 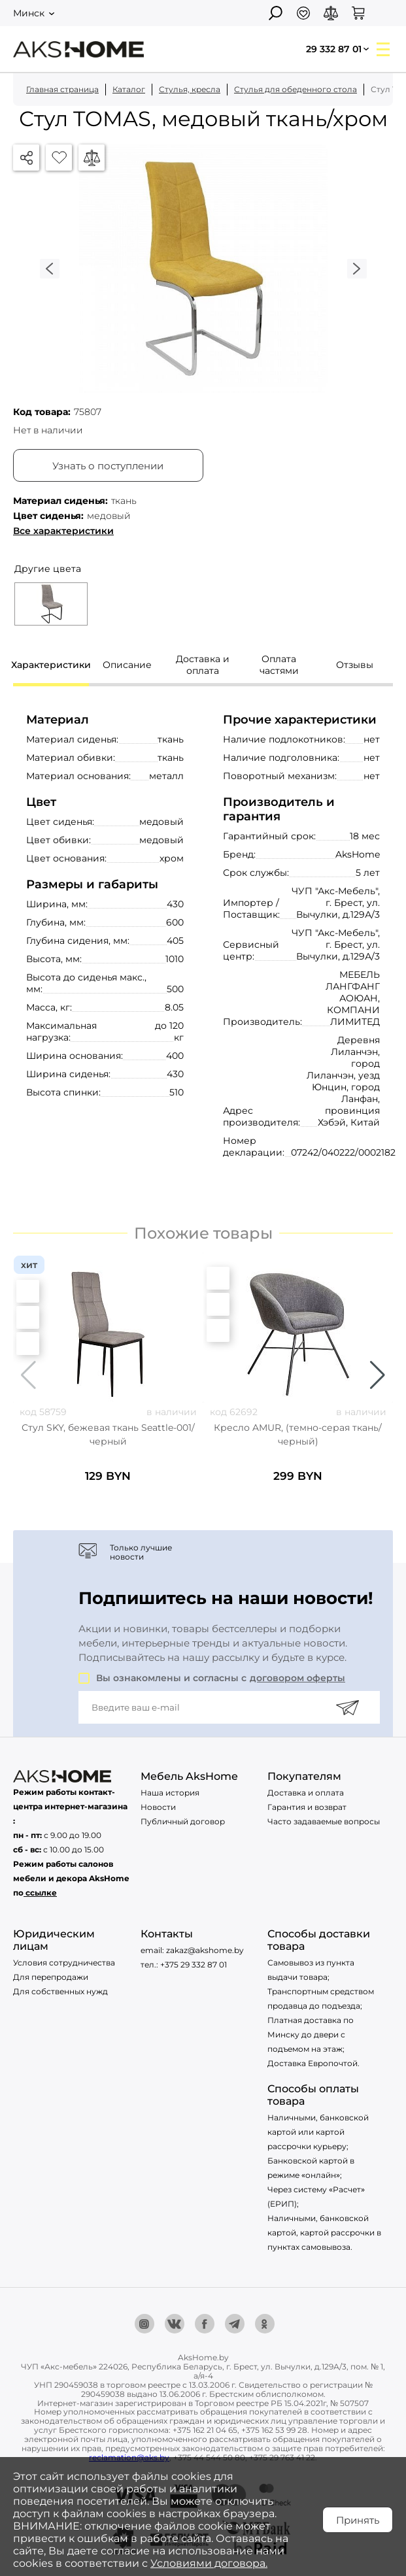 What do you see at coordinates (158, 1807) in the screenshot?
I see `Новости` at bounding box center [158, 1807].